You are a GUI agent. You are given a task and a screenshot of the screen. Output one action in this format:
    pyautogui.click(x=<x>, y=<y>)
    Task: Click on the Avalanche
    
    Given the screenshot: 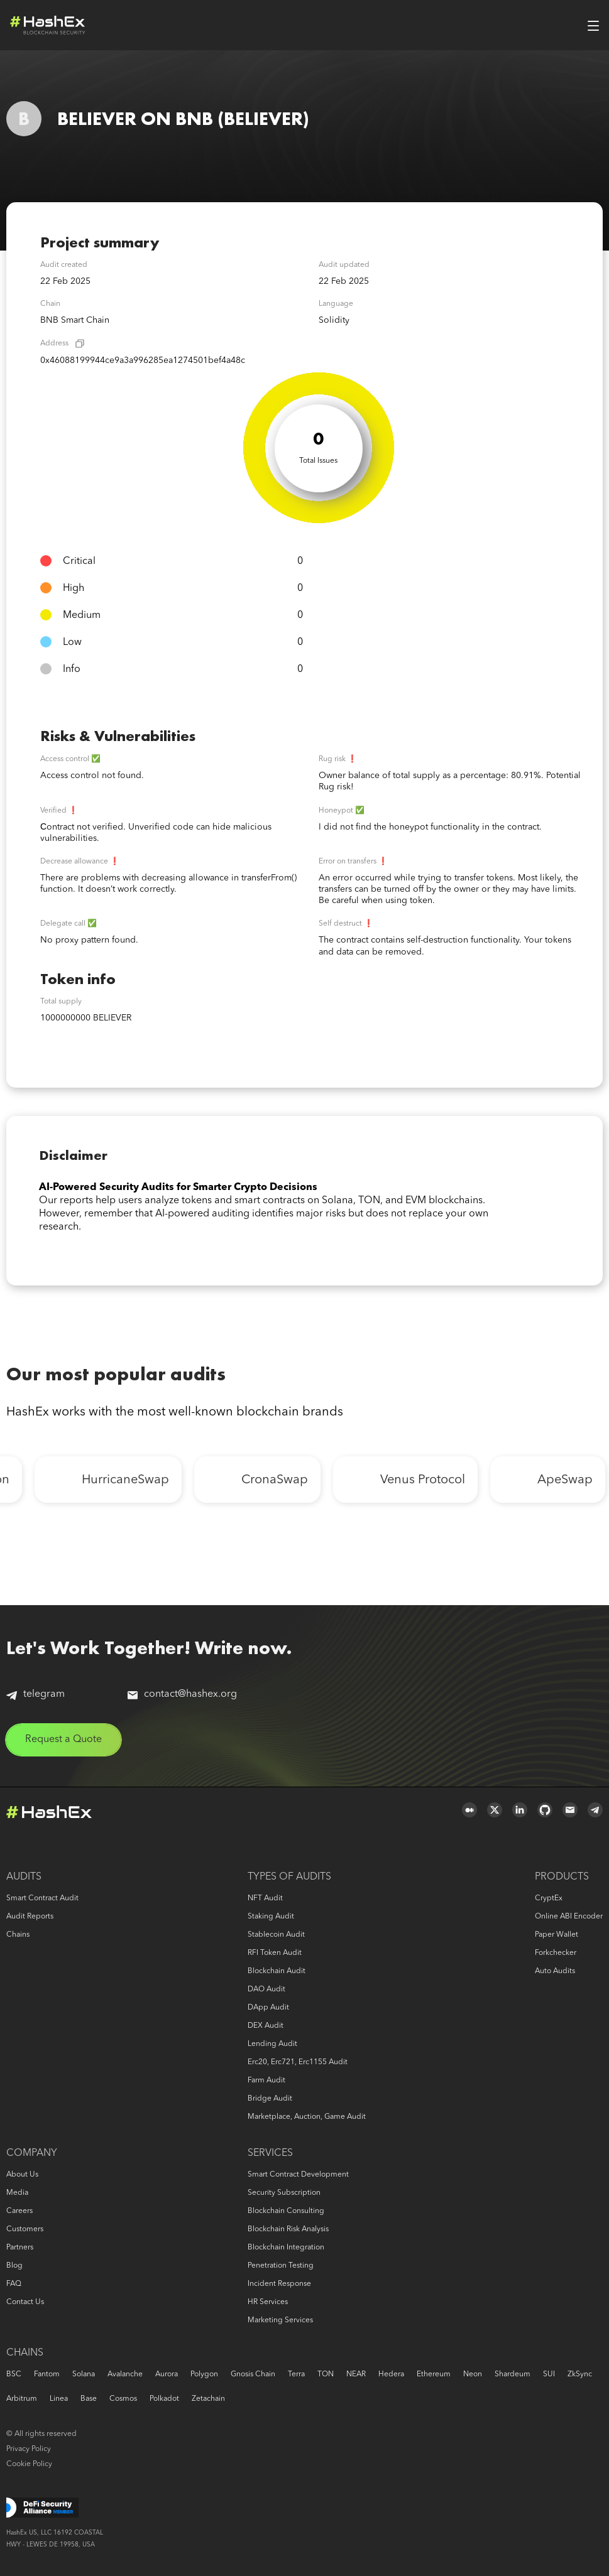 What is the action you would take?
    pyautogui.click(x=125, y=2374)
    